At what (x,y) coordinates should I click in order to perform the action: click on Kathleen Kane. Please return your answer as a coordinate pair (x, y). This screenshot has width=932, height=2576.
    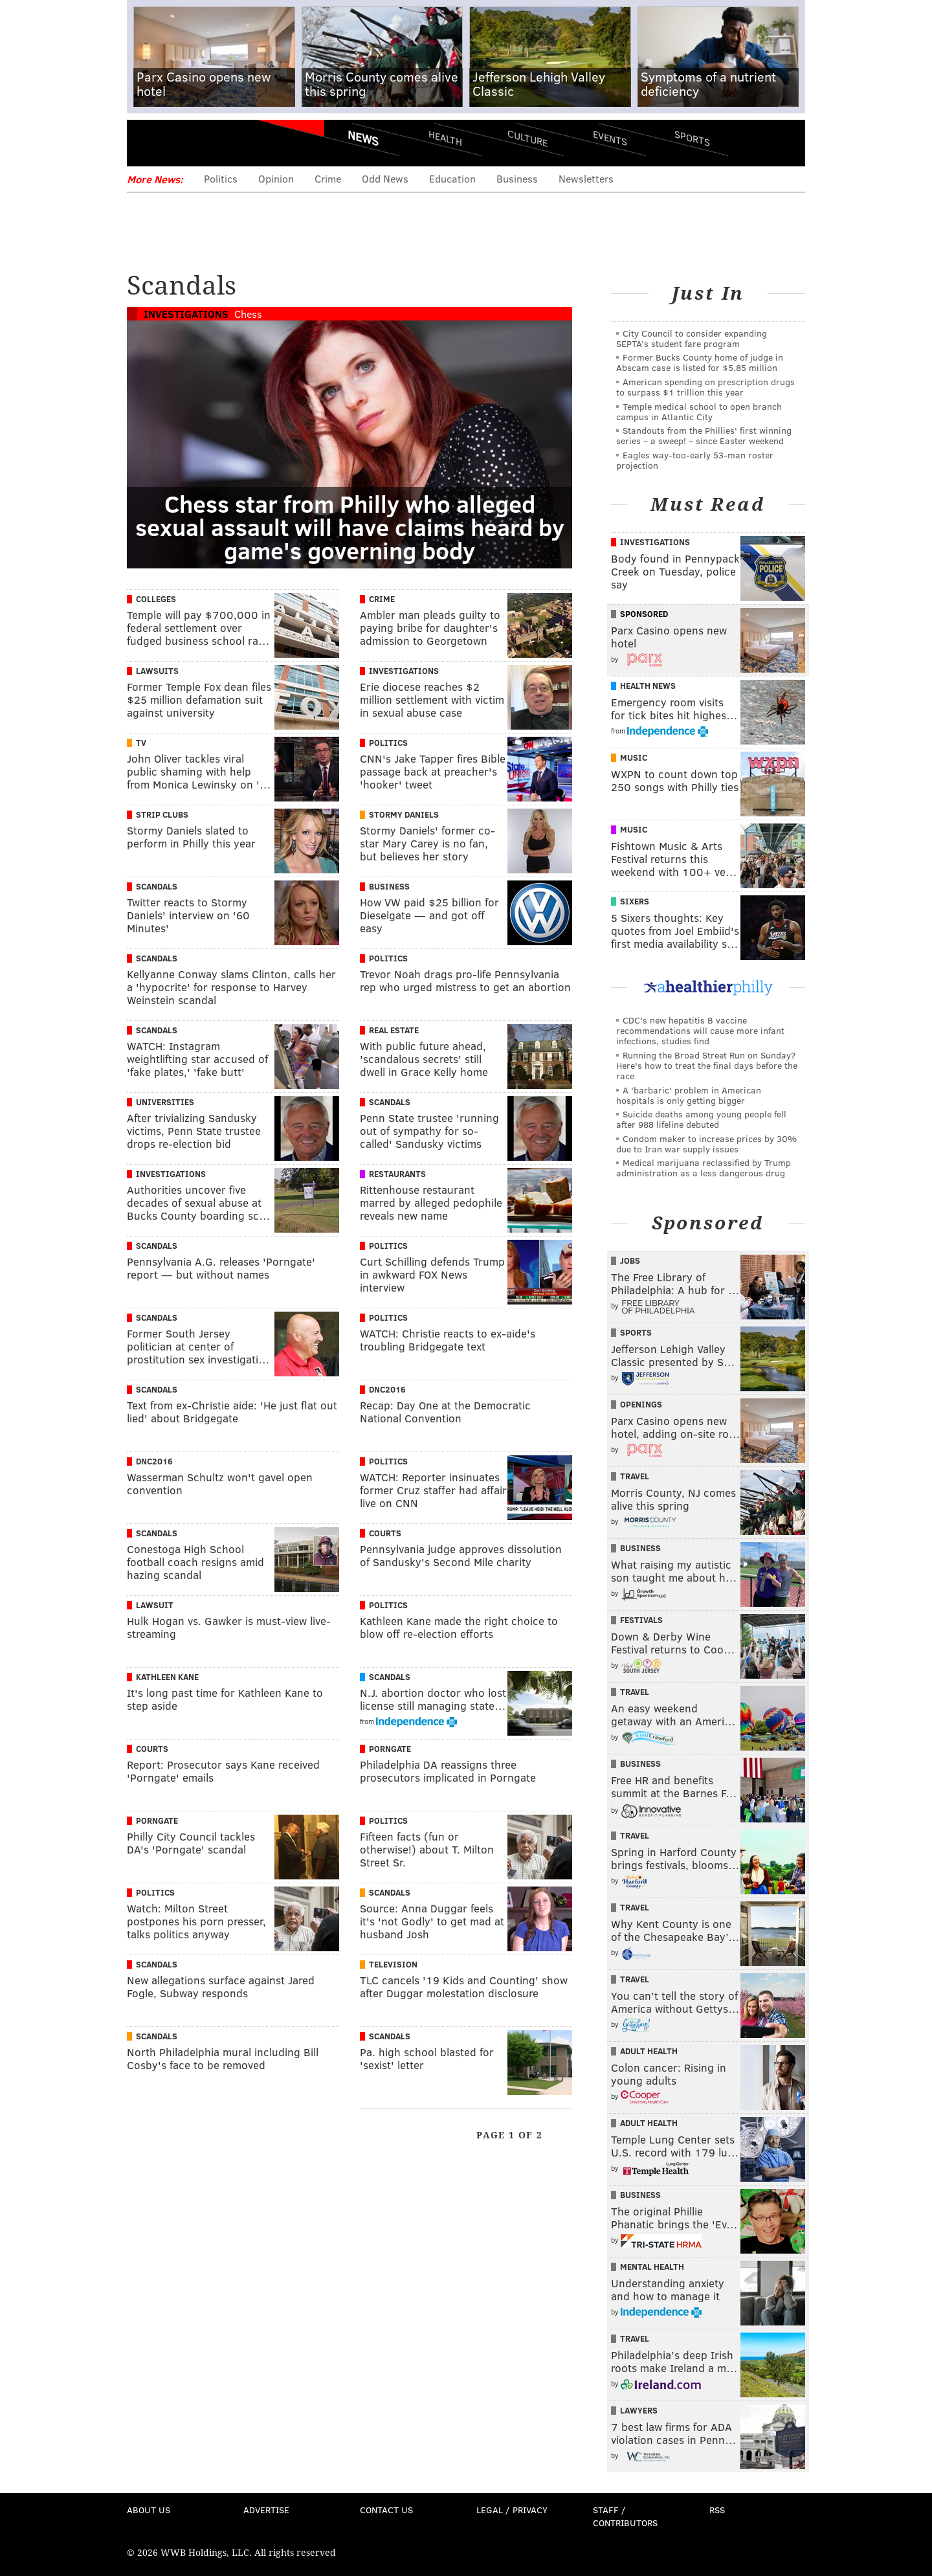
    Looking at the image, I should click on (167, 1677).